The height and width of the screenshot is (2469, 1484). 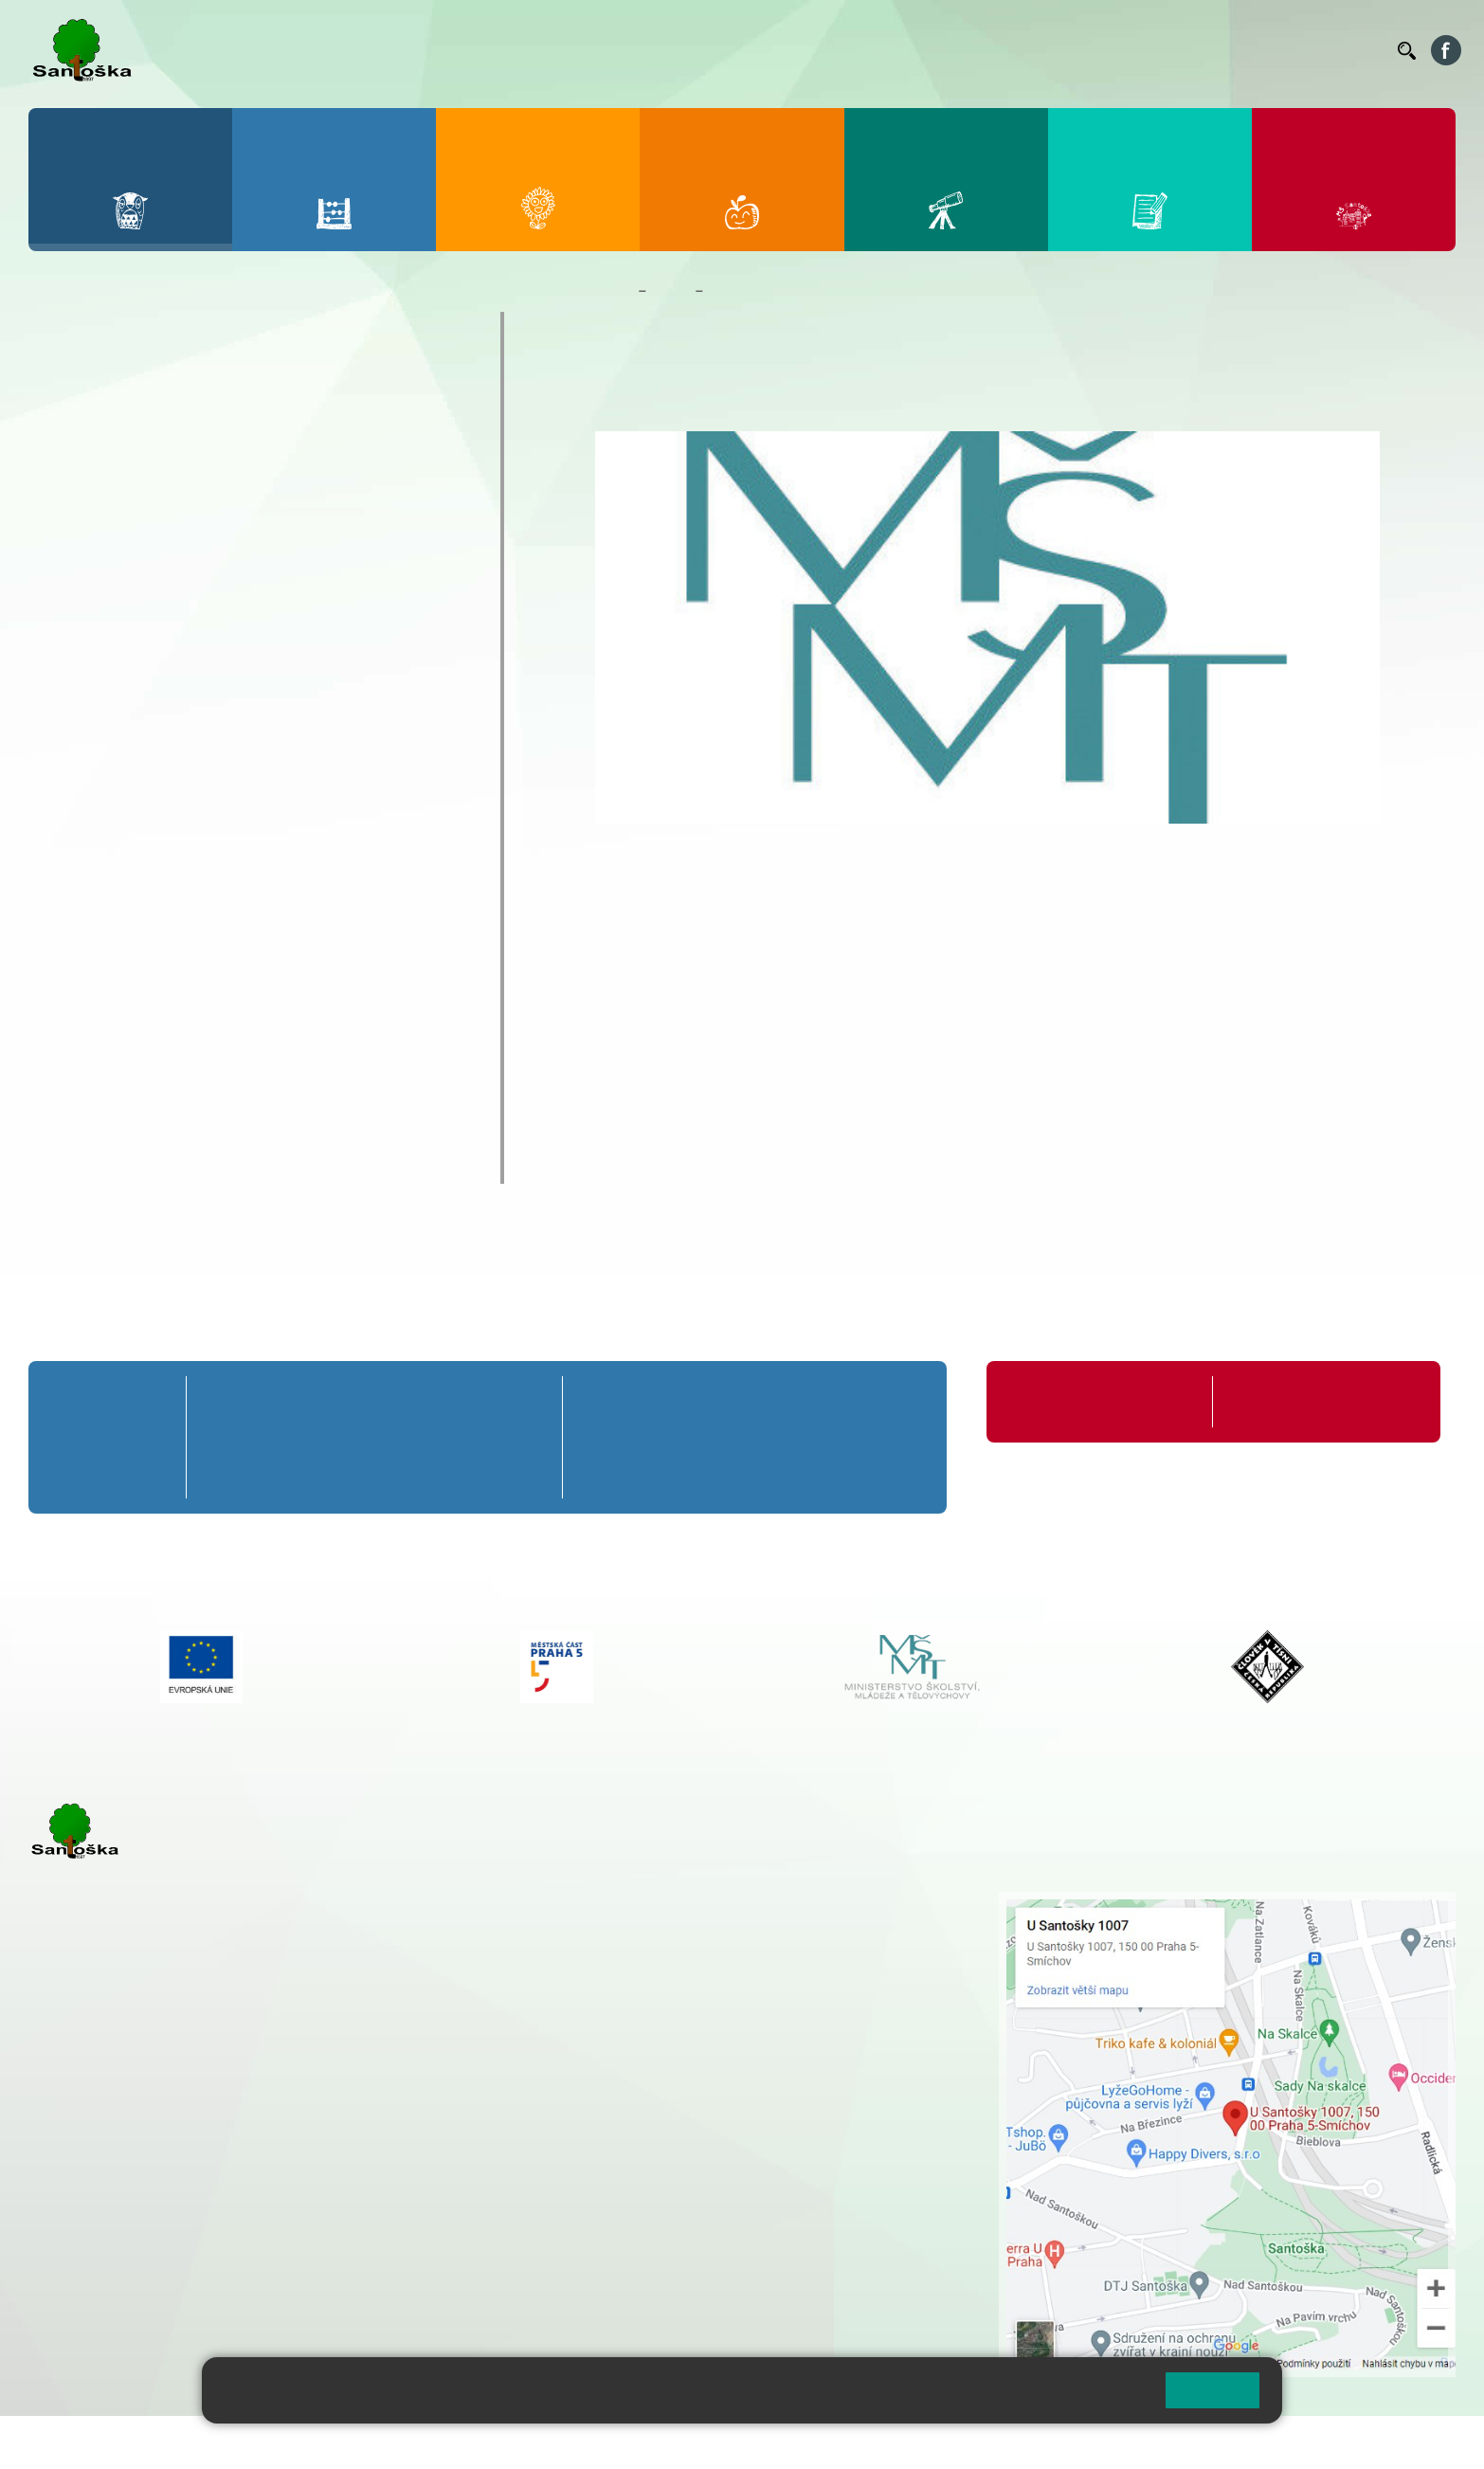 I want to click on 4. B, so click(x=446, y=1437).